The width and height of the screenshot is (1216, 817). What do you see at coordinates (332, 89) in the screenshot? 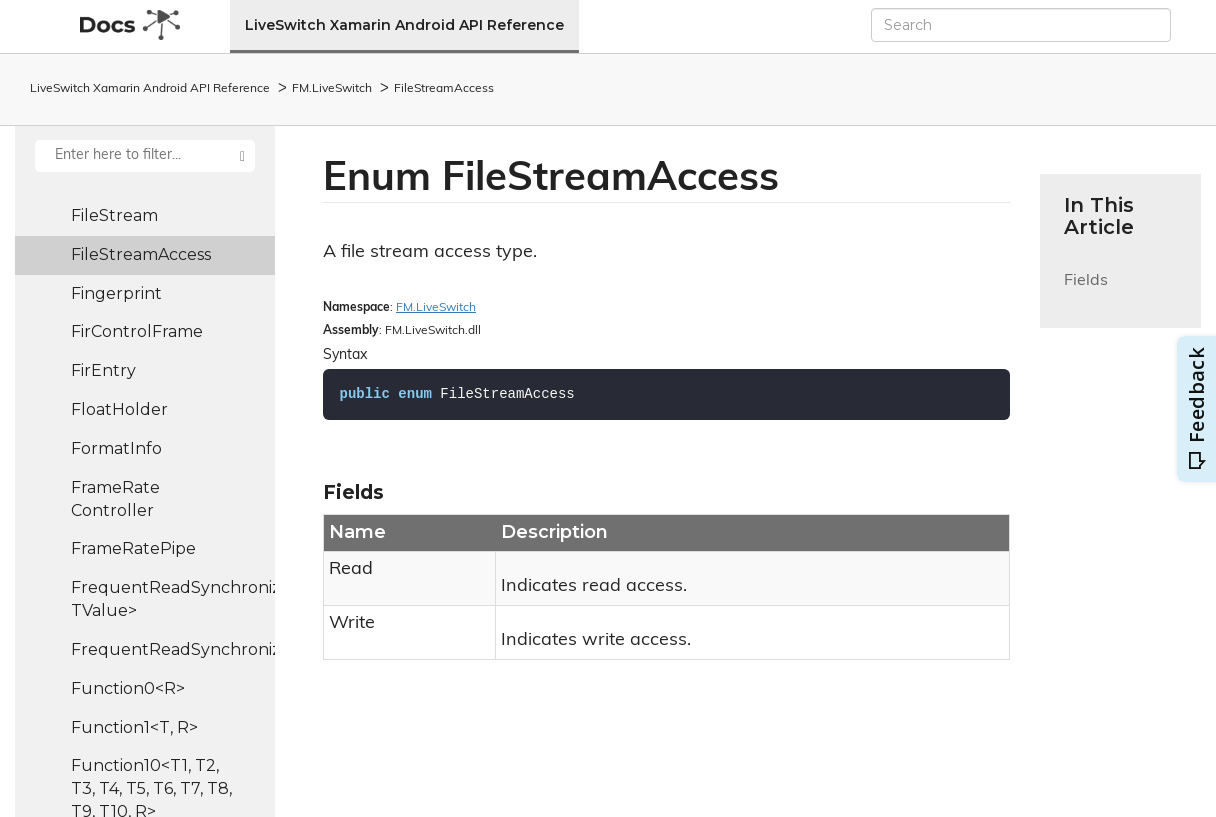
I see `FM.LiveSwitch` at bounding box center [332, 89].